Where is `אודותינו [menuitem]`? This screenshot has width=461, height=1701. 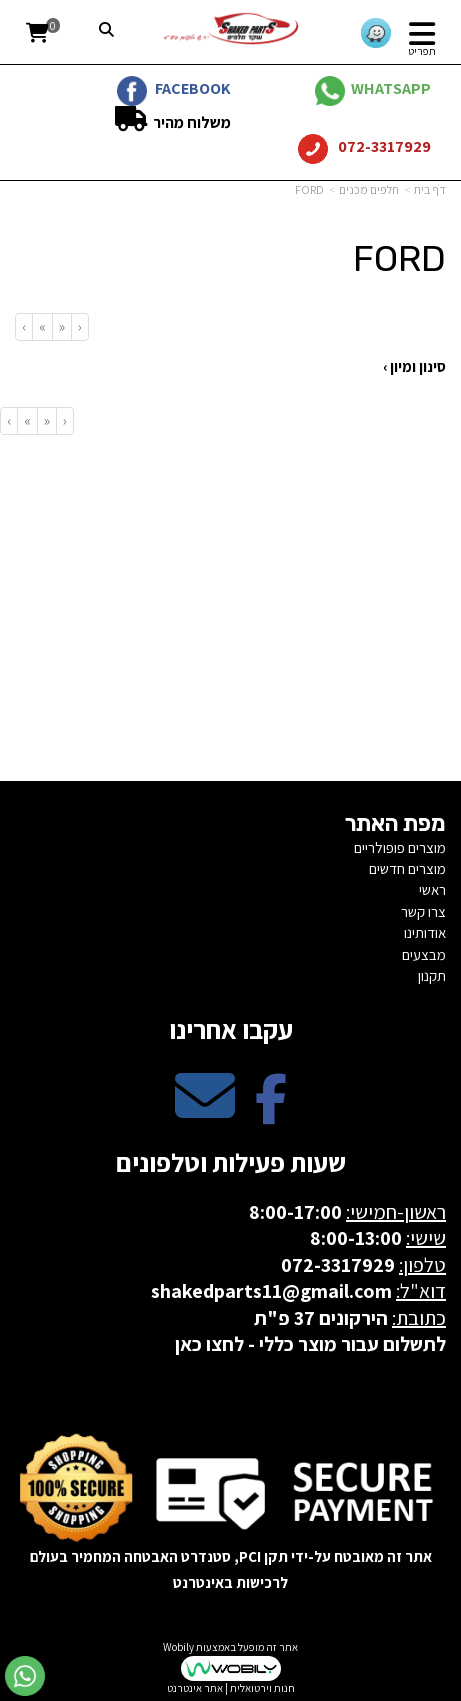
אודותינו [menuitem] is located at coordinates (425, 932).